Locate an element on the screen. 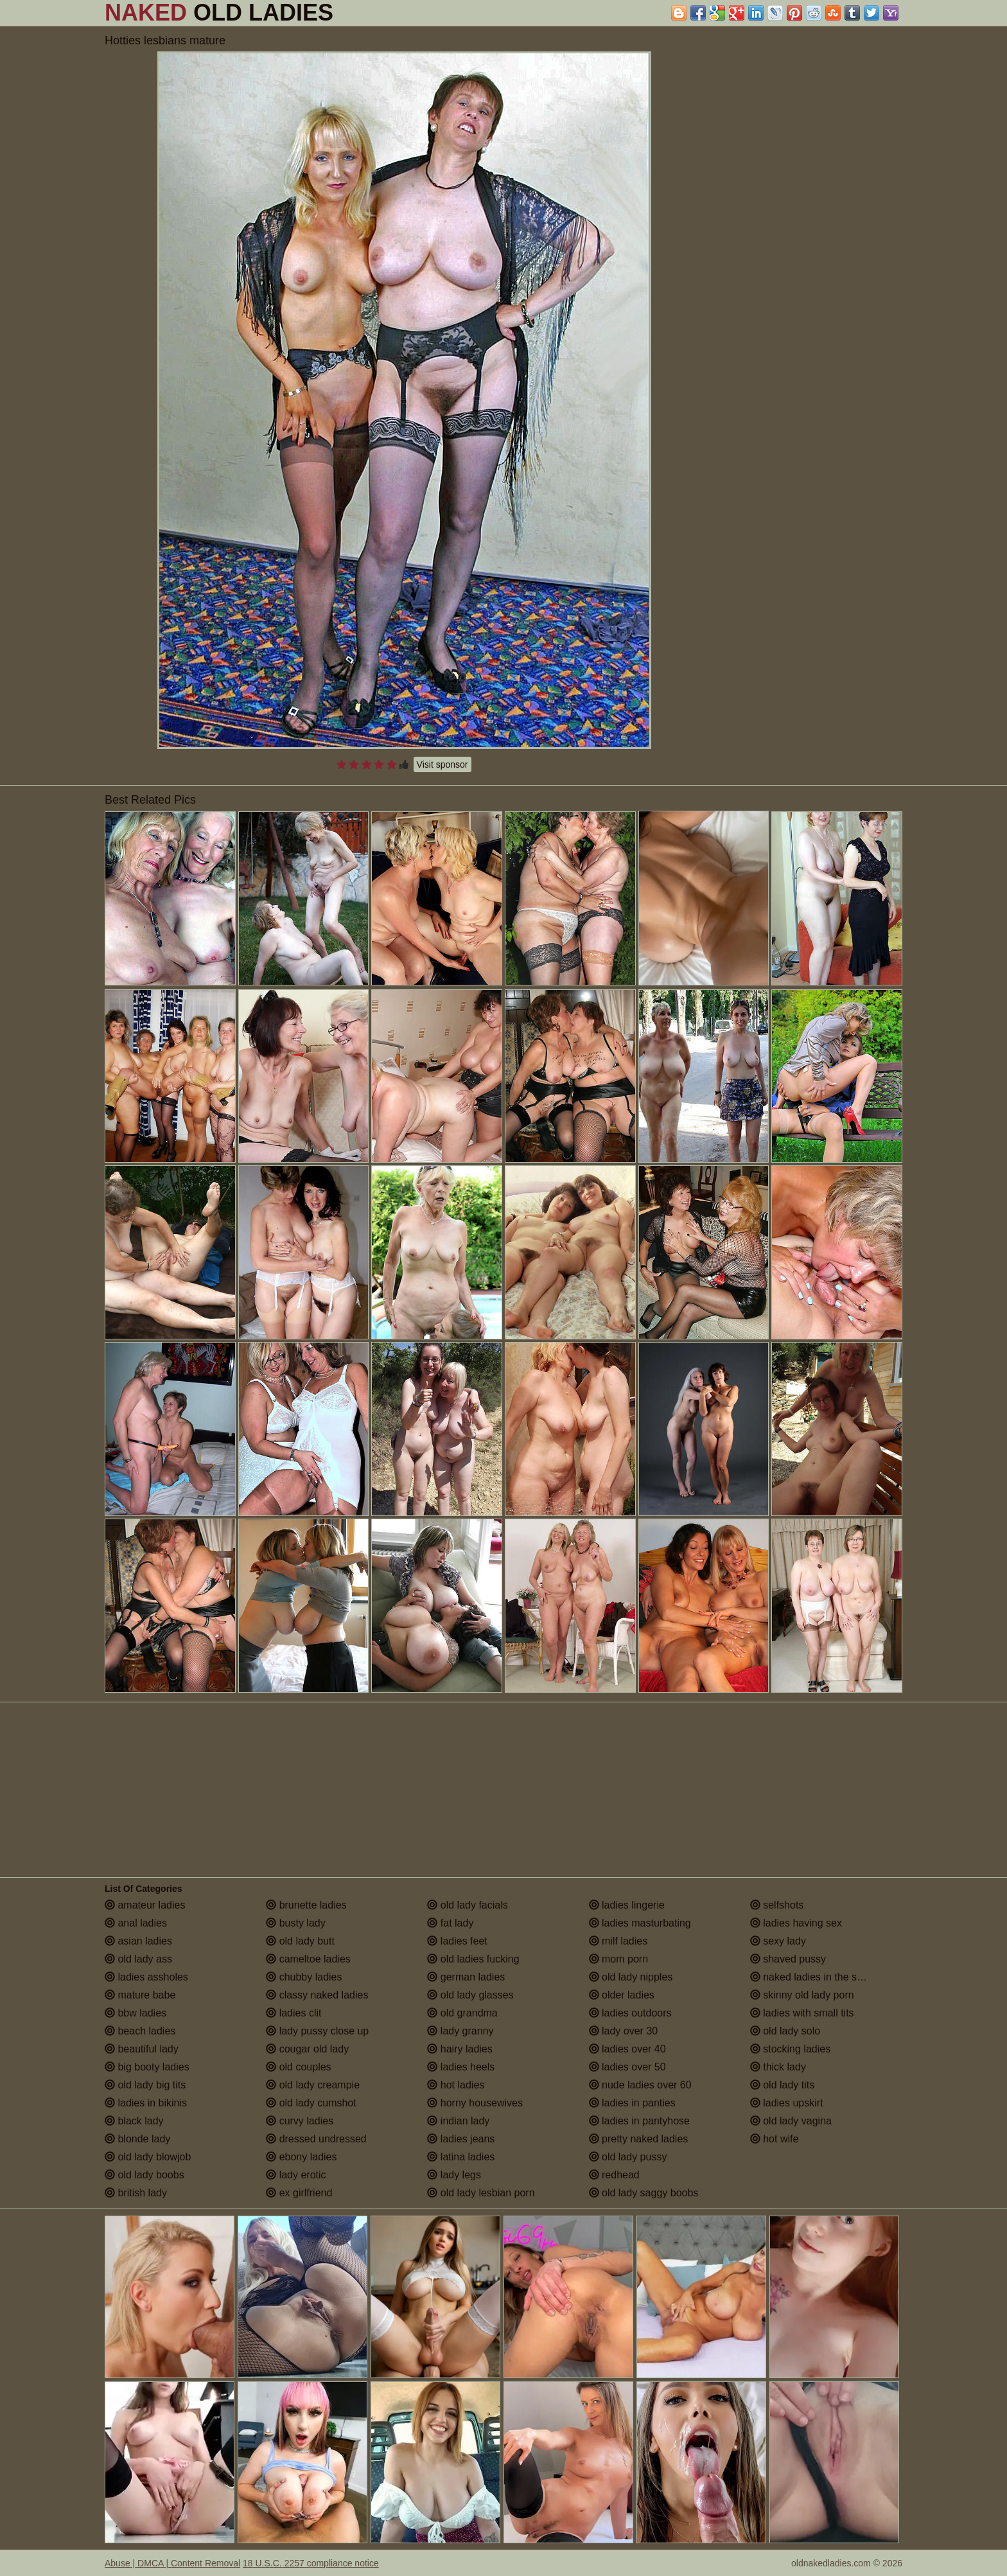  ladies lingerie is located at coordinates (627, 1905).